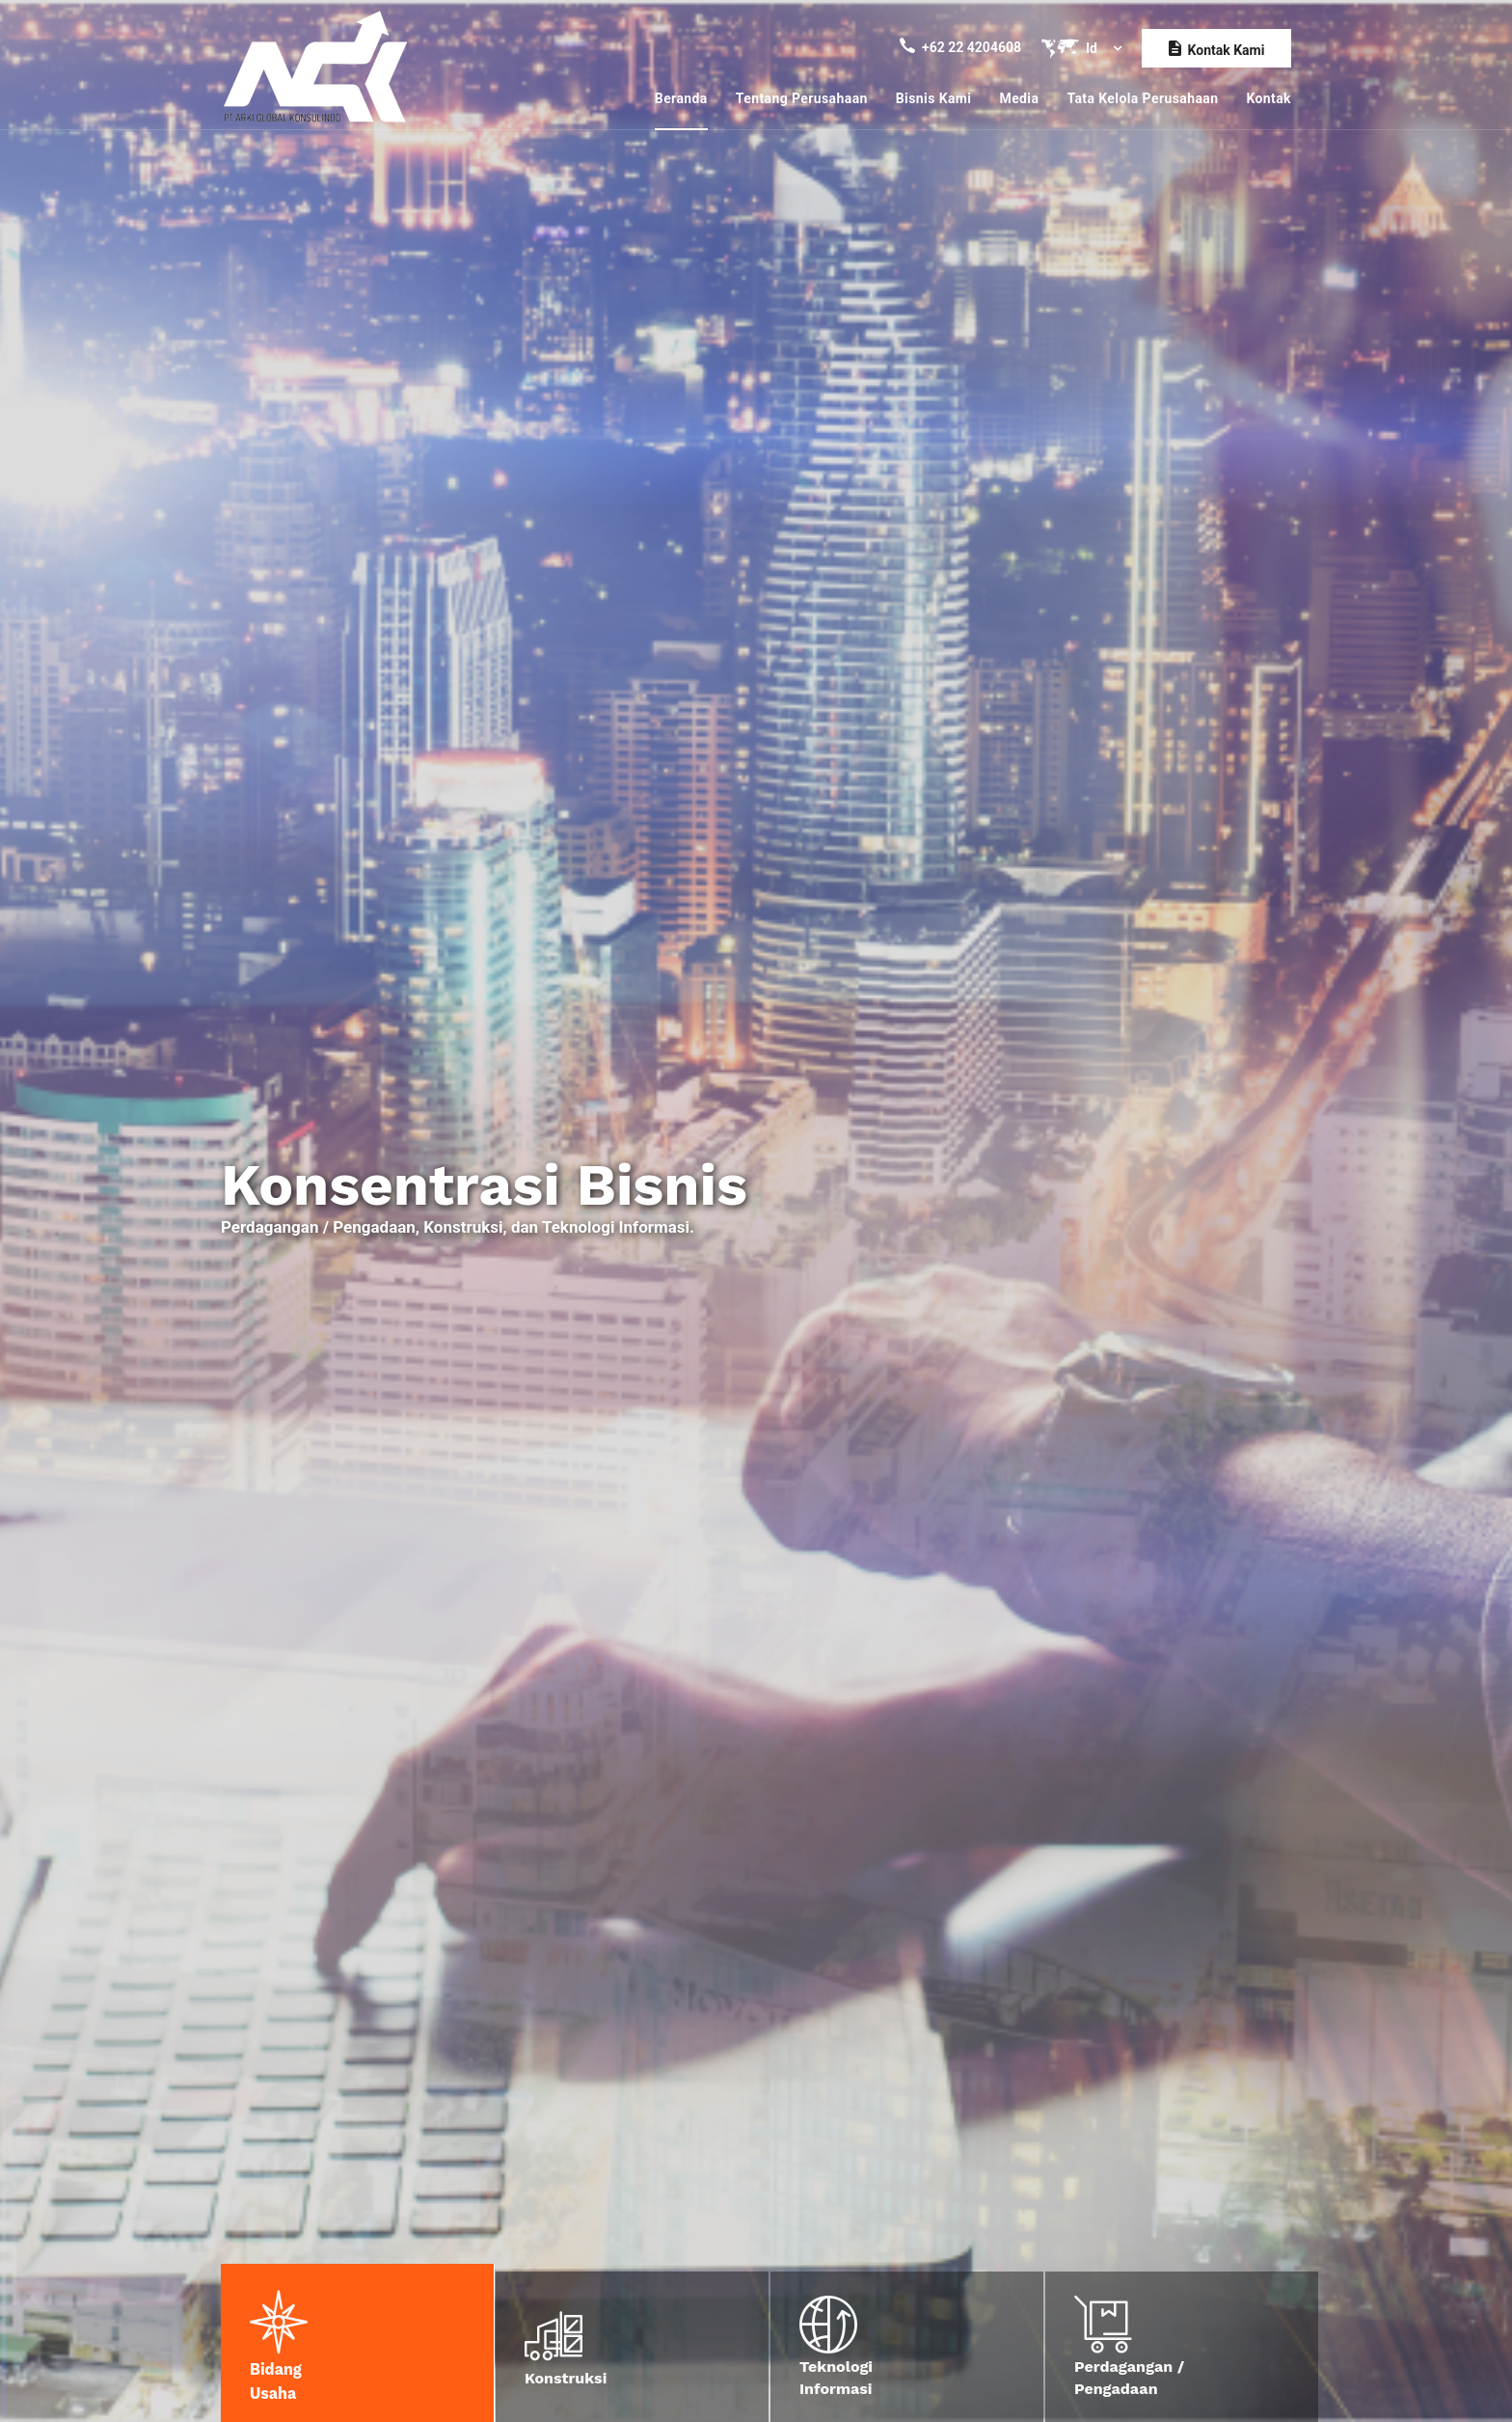 Image resolution: width=1512 pixels, height=2422 pixels. Describe the element at coordinates (1142, 98) in the screenshot. I see `Tata Kelola Perusahaan` at that location.